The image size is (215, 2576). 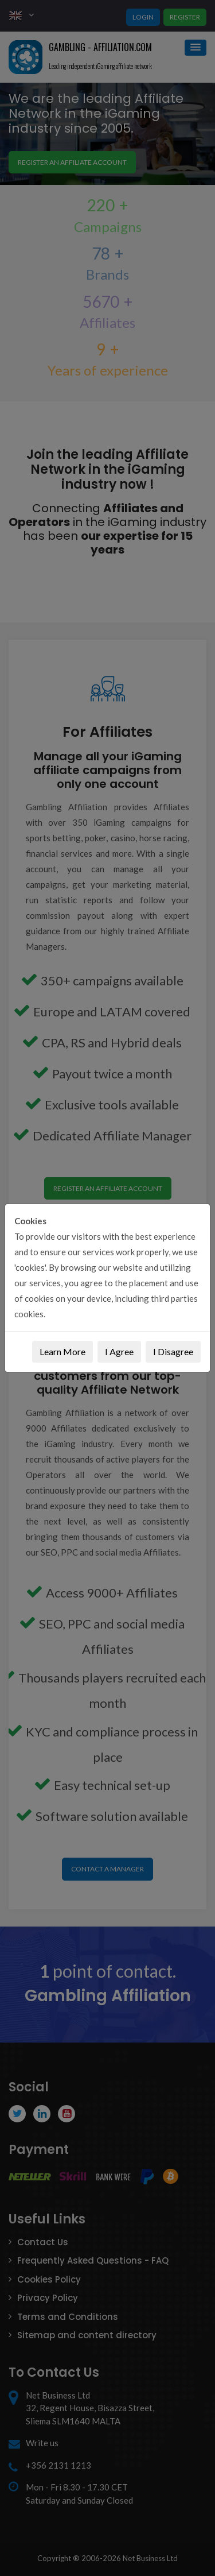 What do you see at coordinates (173, 1351) in the screenshot?
I see `I Disagree` at bounding box center [173, 1351].